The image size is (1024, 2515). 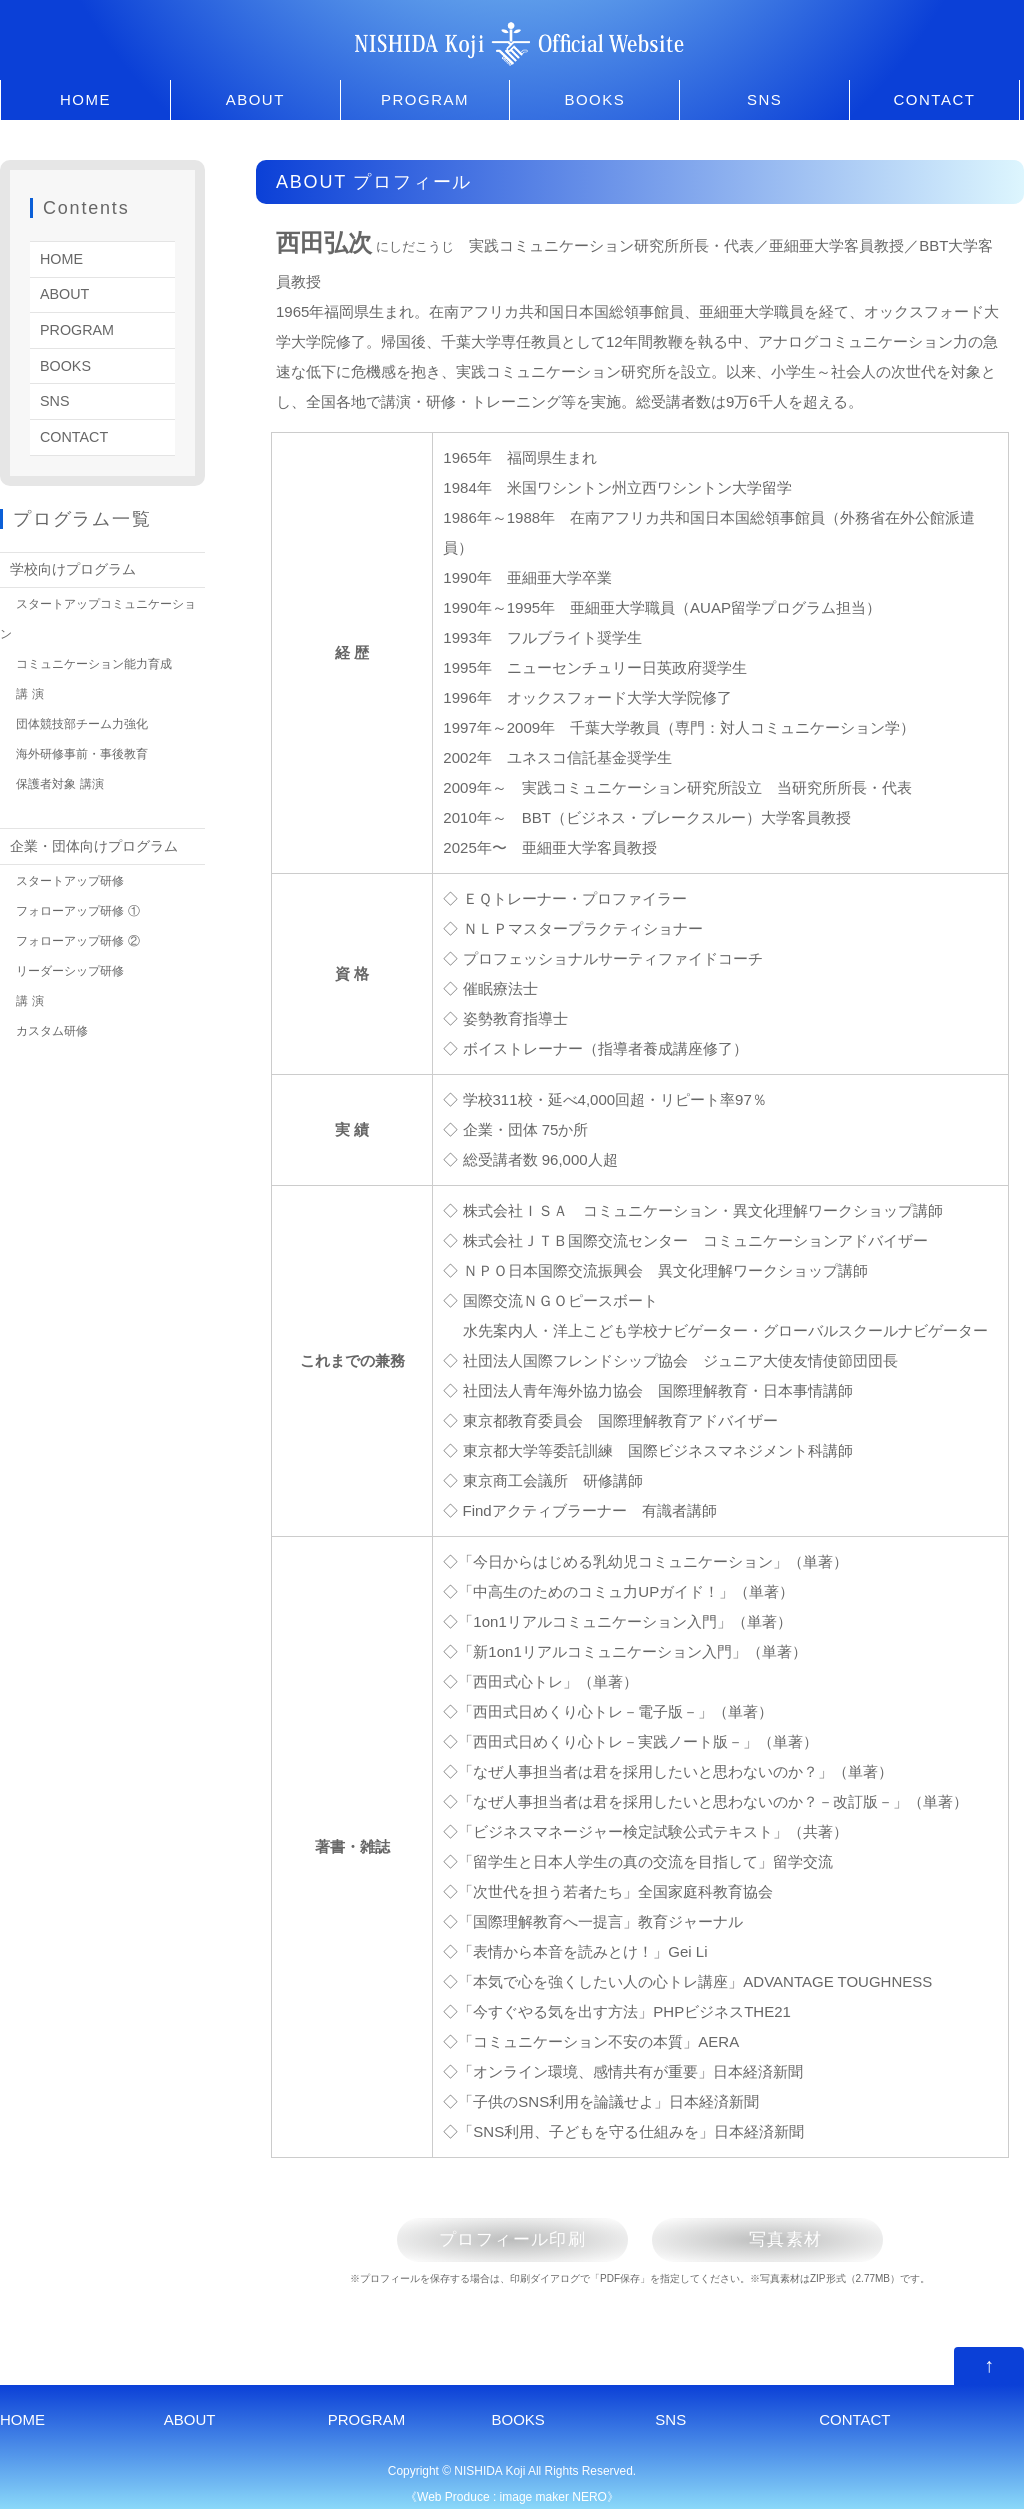 What do you see at coordinates (87, 750) in the screenshot?
I see `海外研修事前・事後教育` at bounding box center [87, 750].